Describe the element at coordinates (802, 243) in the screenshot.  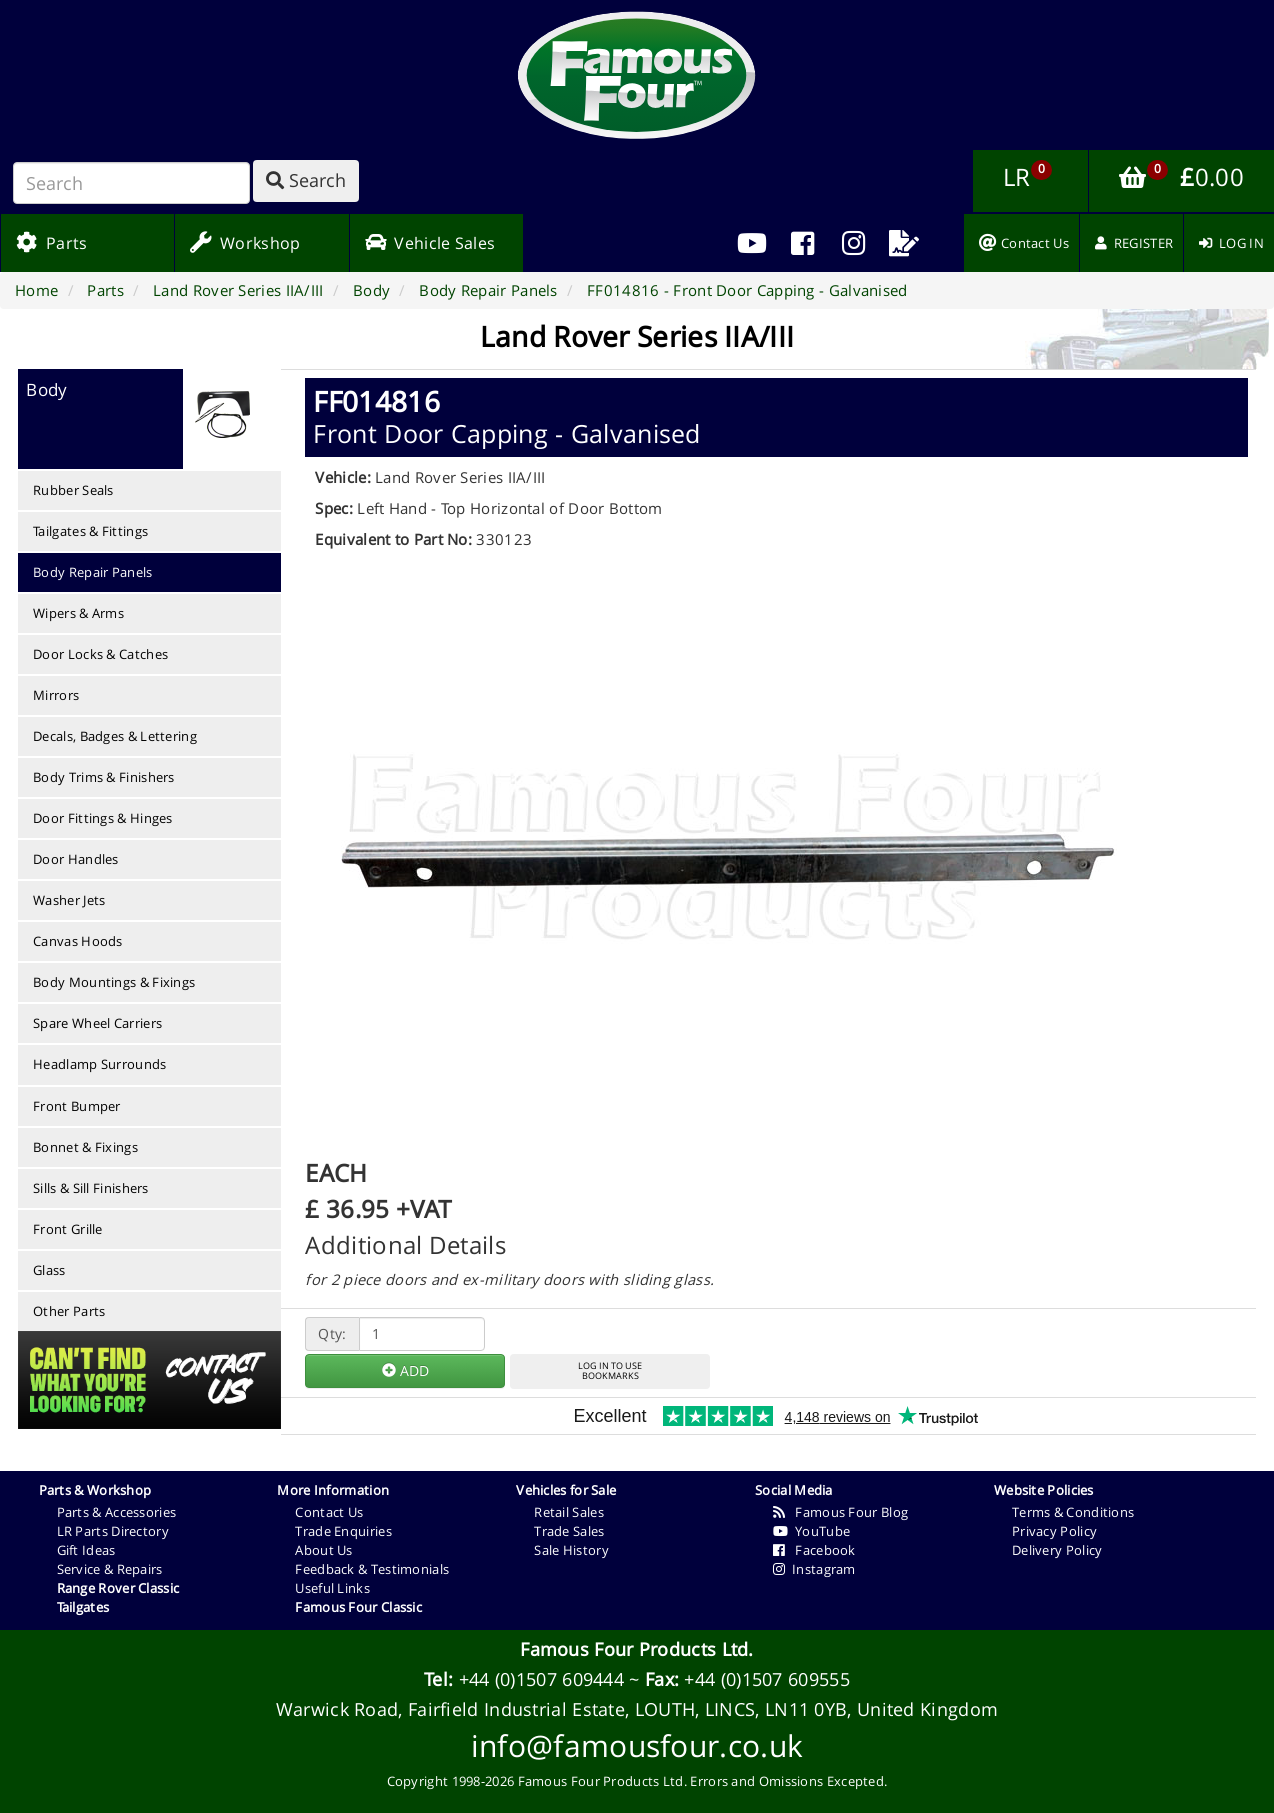
I see `[menuitem]` at that location.